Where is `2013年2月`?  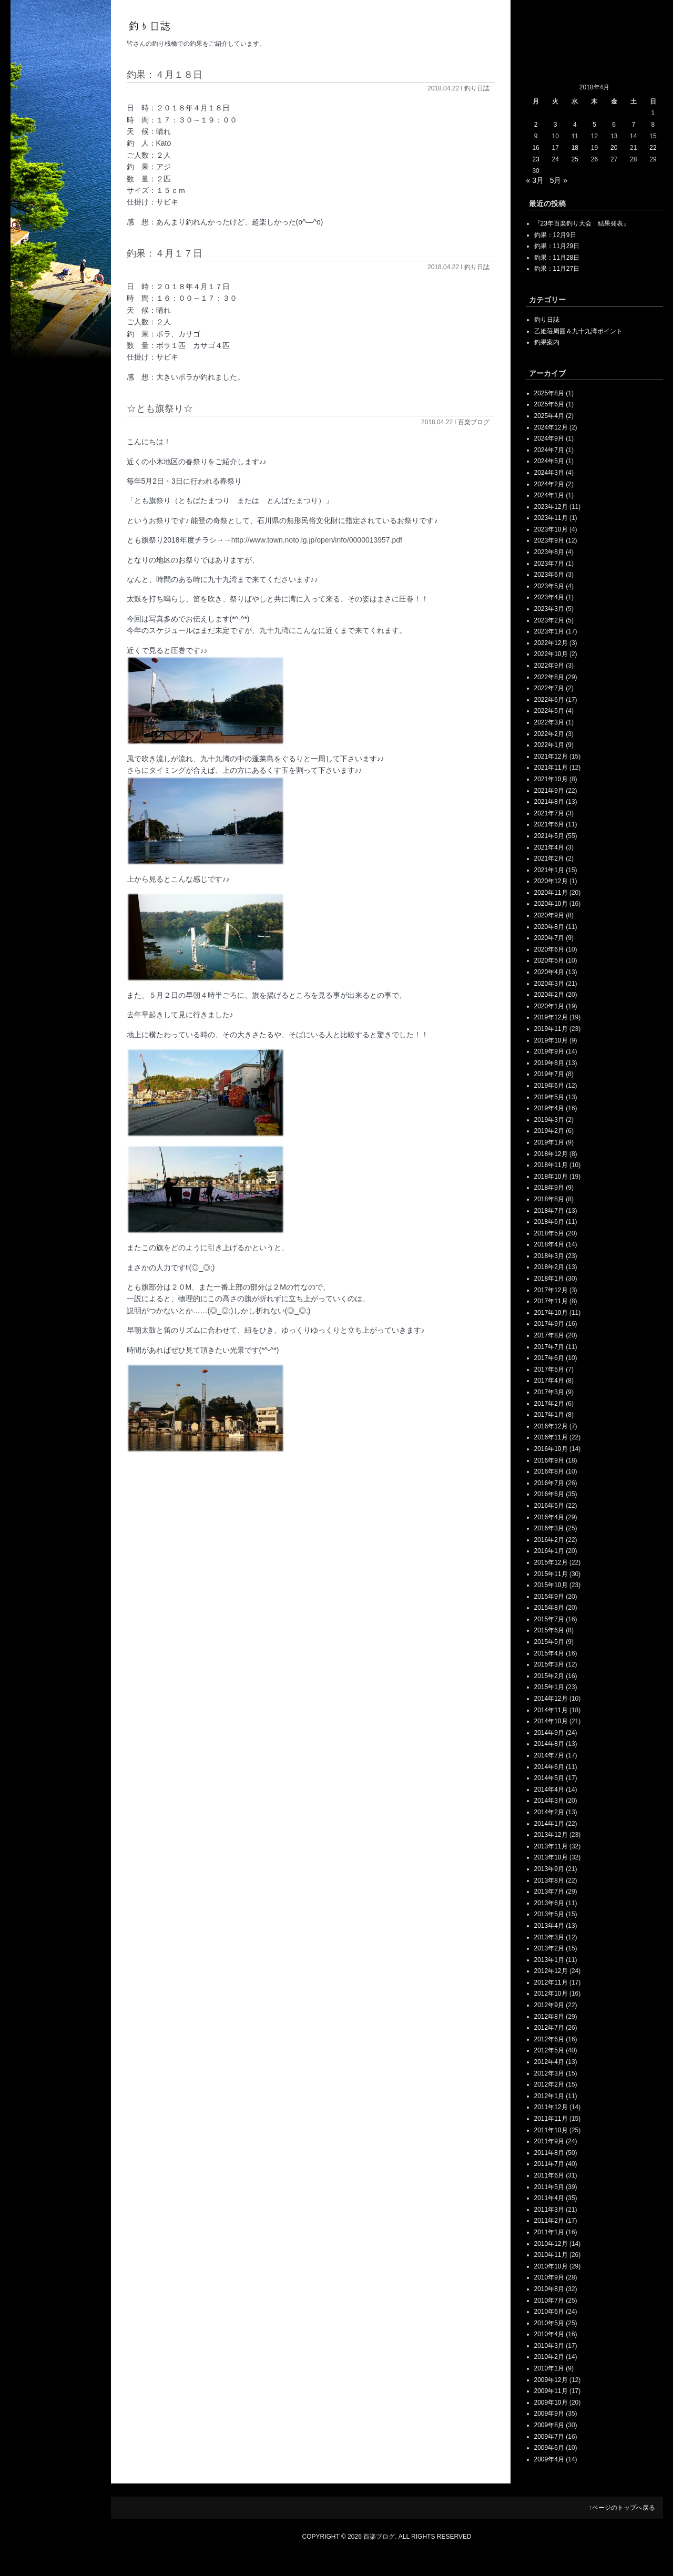 2013年2月 is located at coordinates (549, 1948).